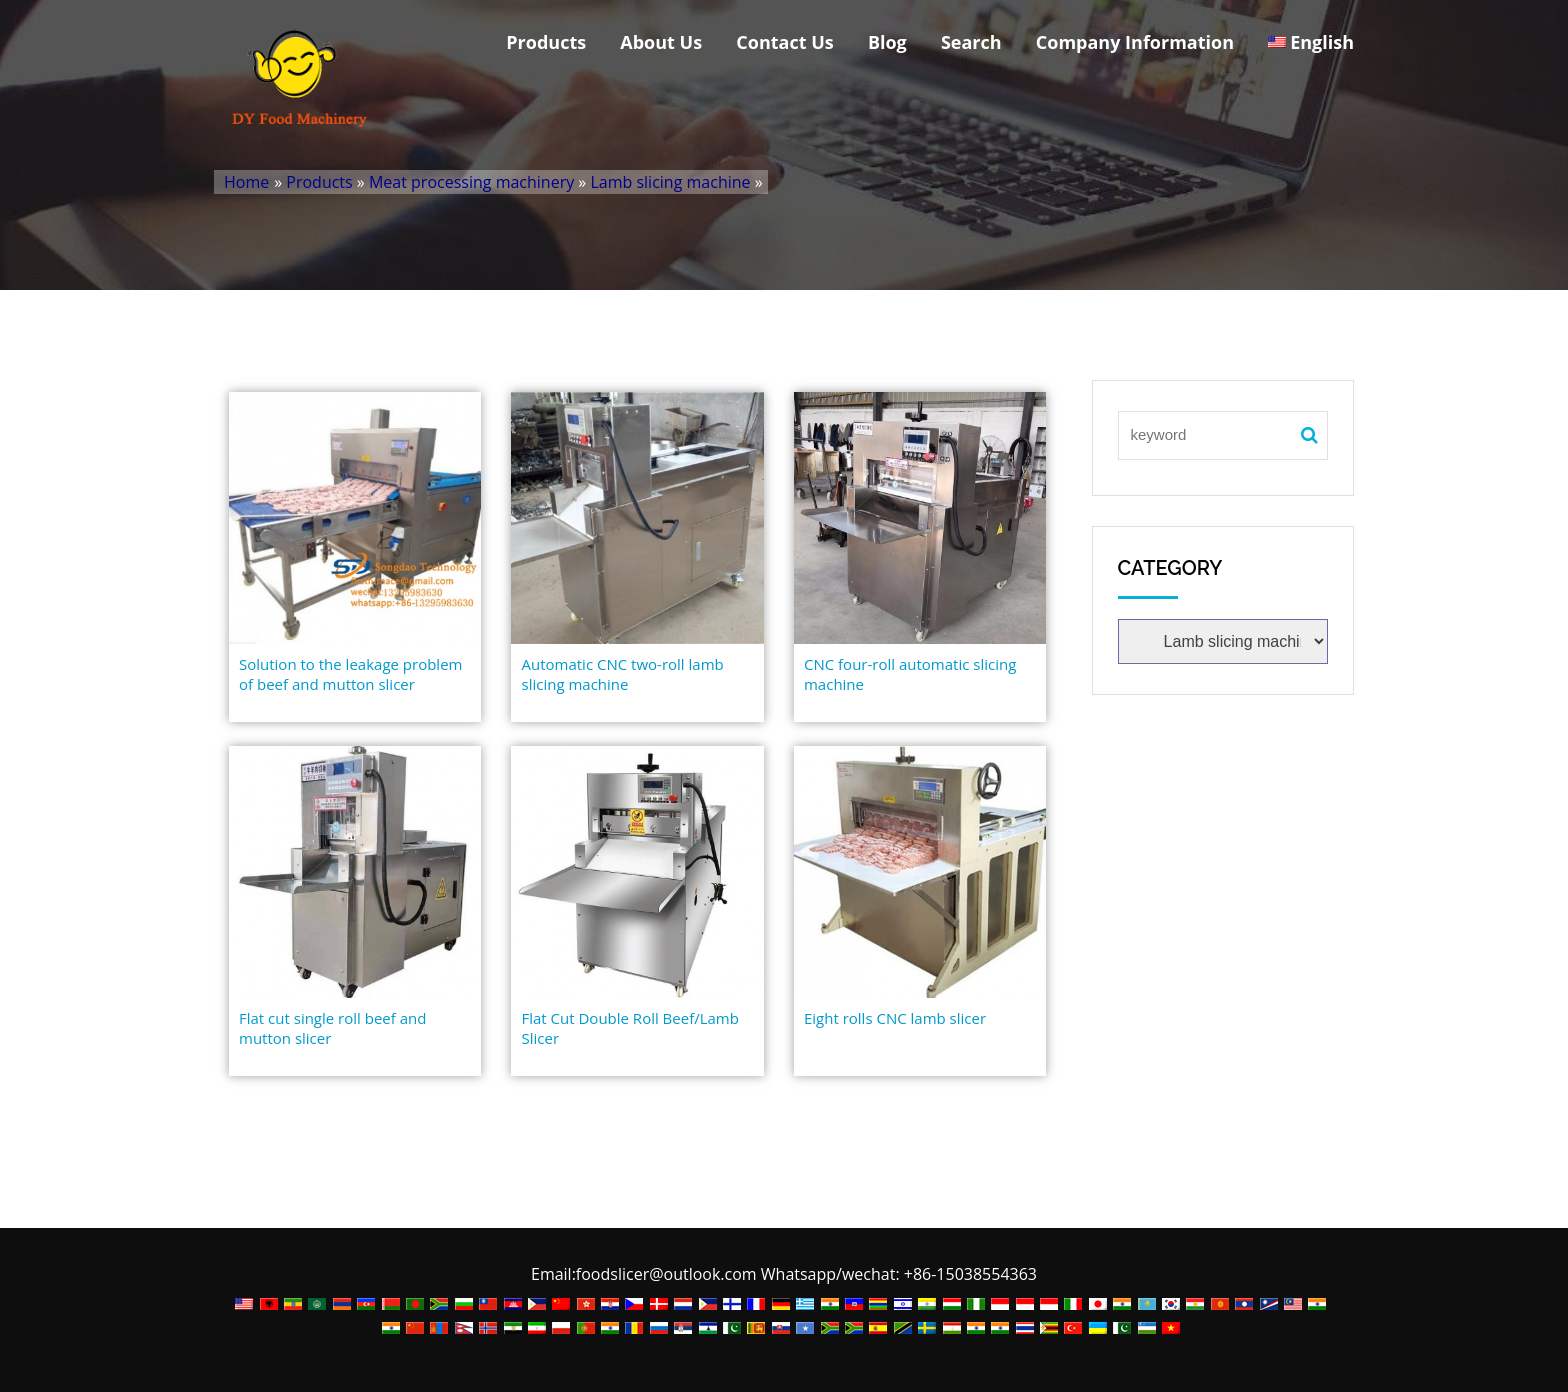 This screenshot has height=1392, width=1568. Describe the element at coordinates (887, 42) in the screenshot. I see `Blog` at that location.